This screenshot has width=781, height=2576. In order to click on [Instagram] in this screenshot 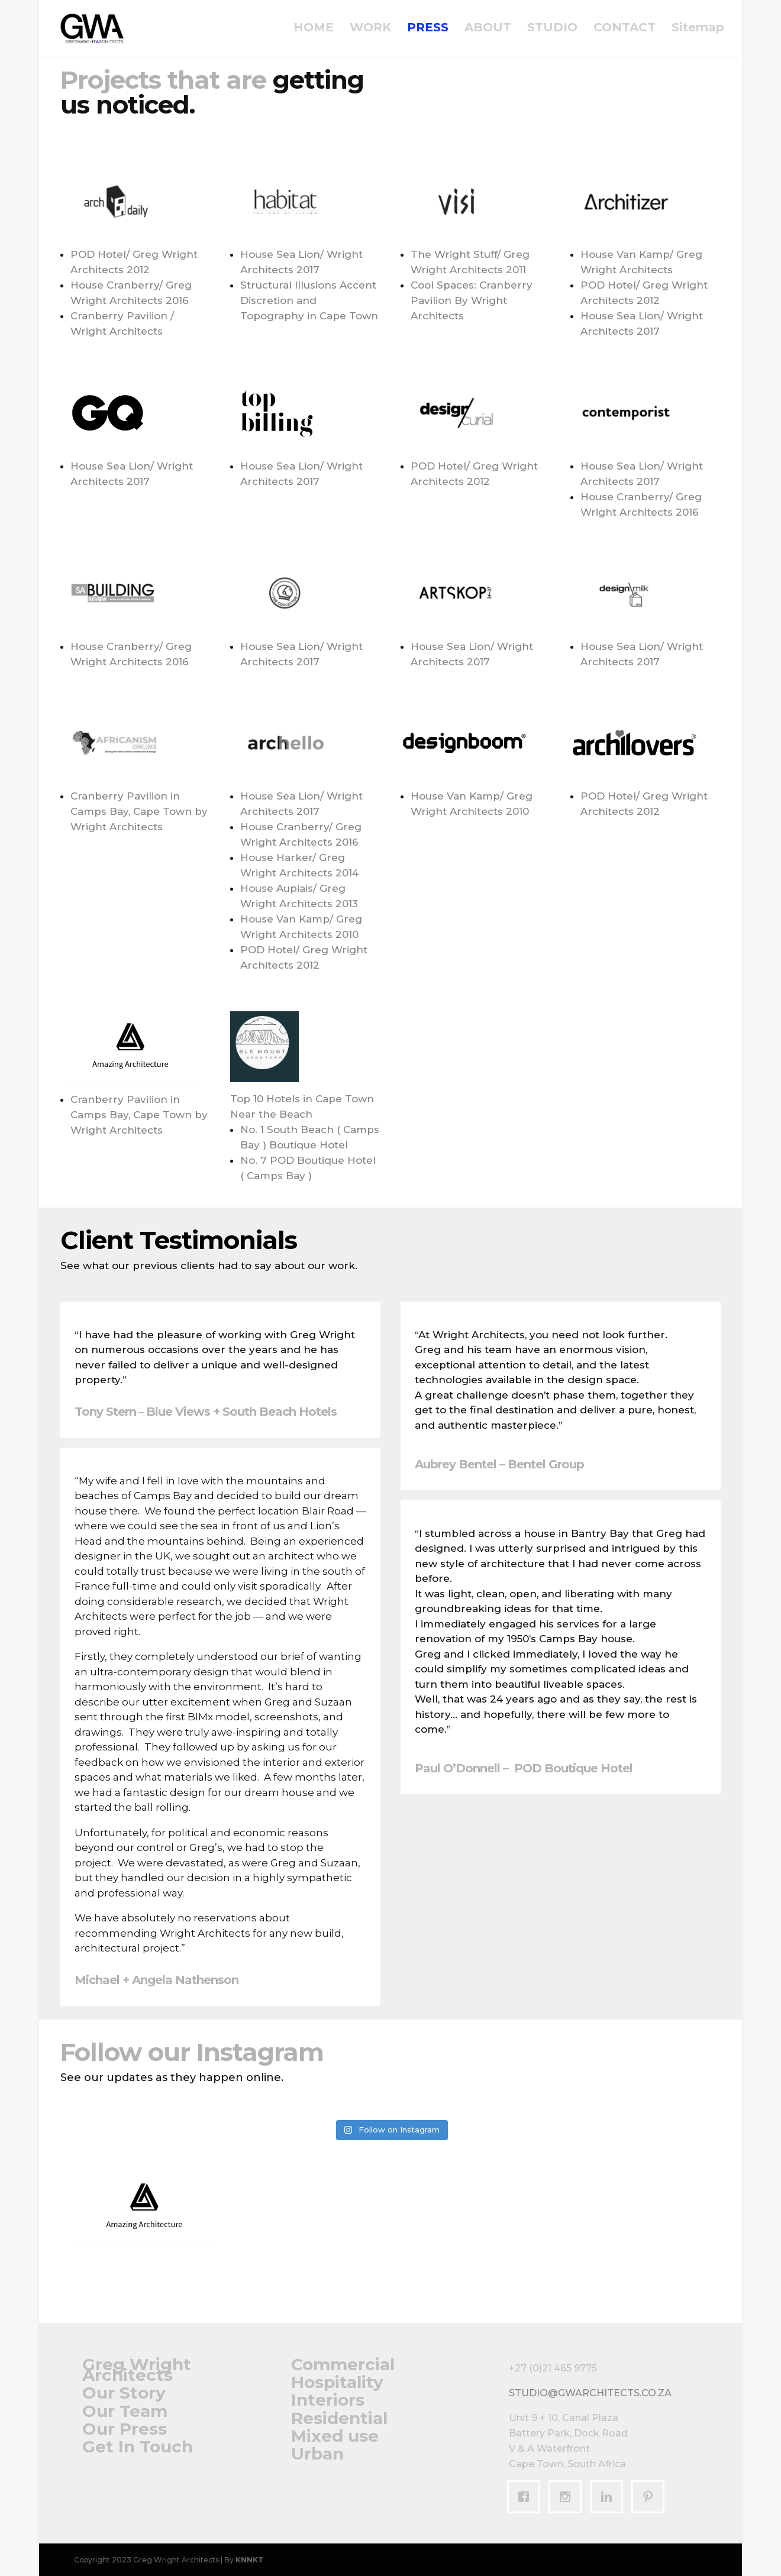, I will do `click(568, 2497)`.